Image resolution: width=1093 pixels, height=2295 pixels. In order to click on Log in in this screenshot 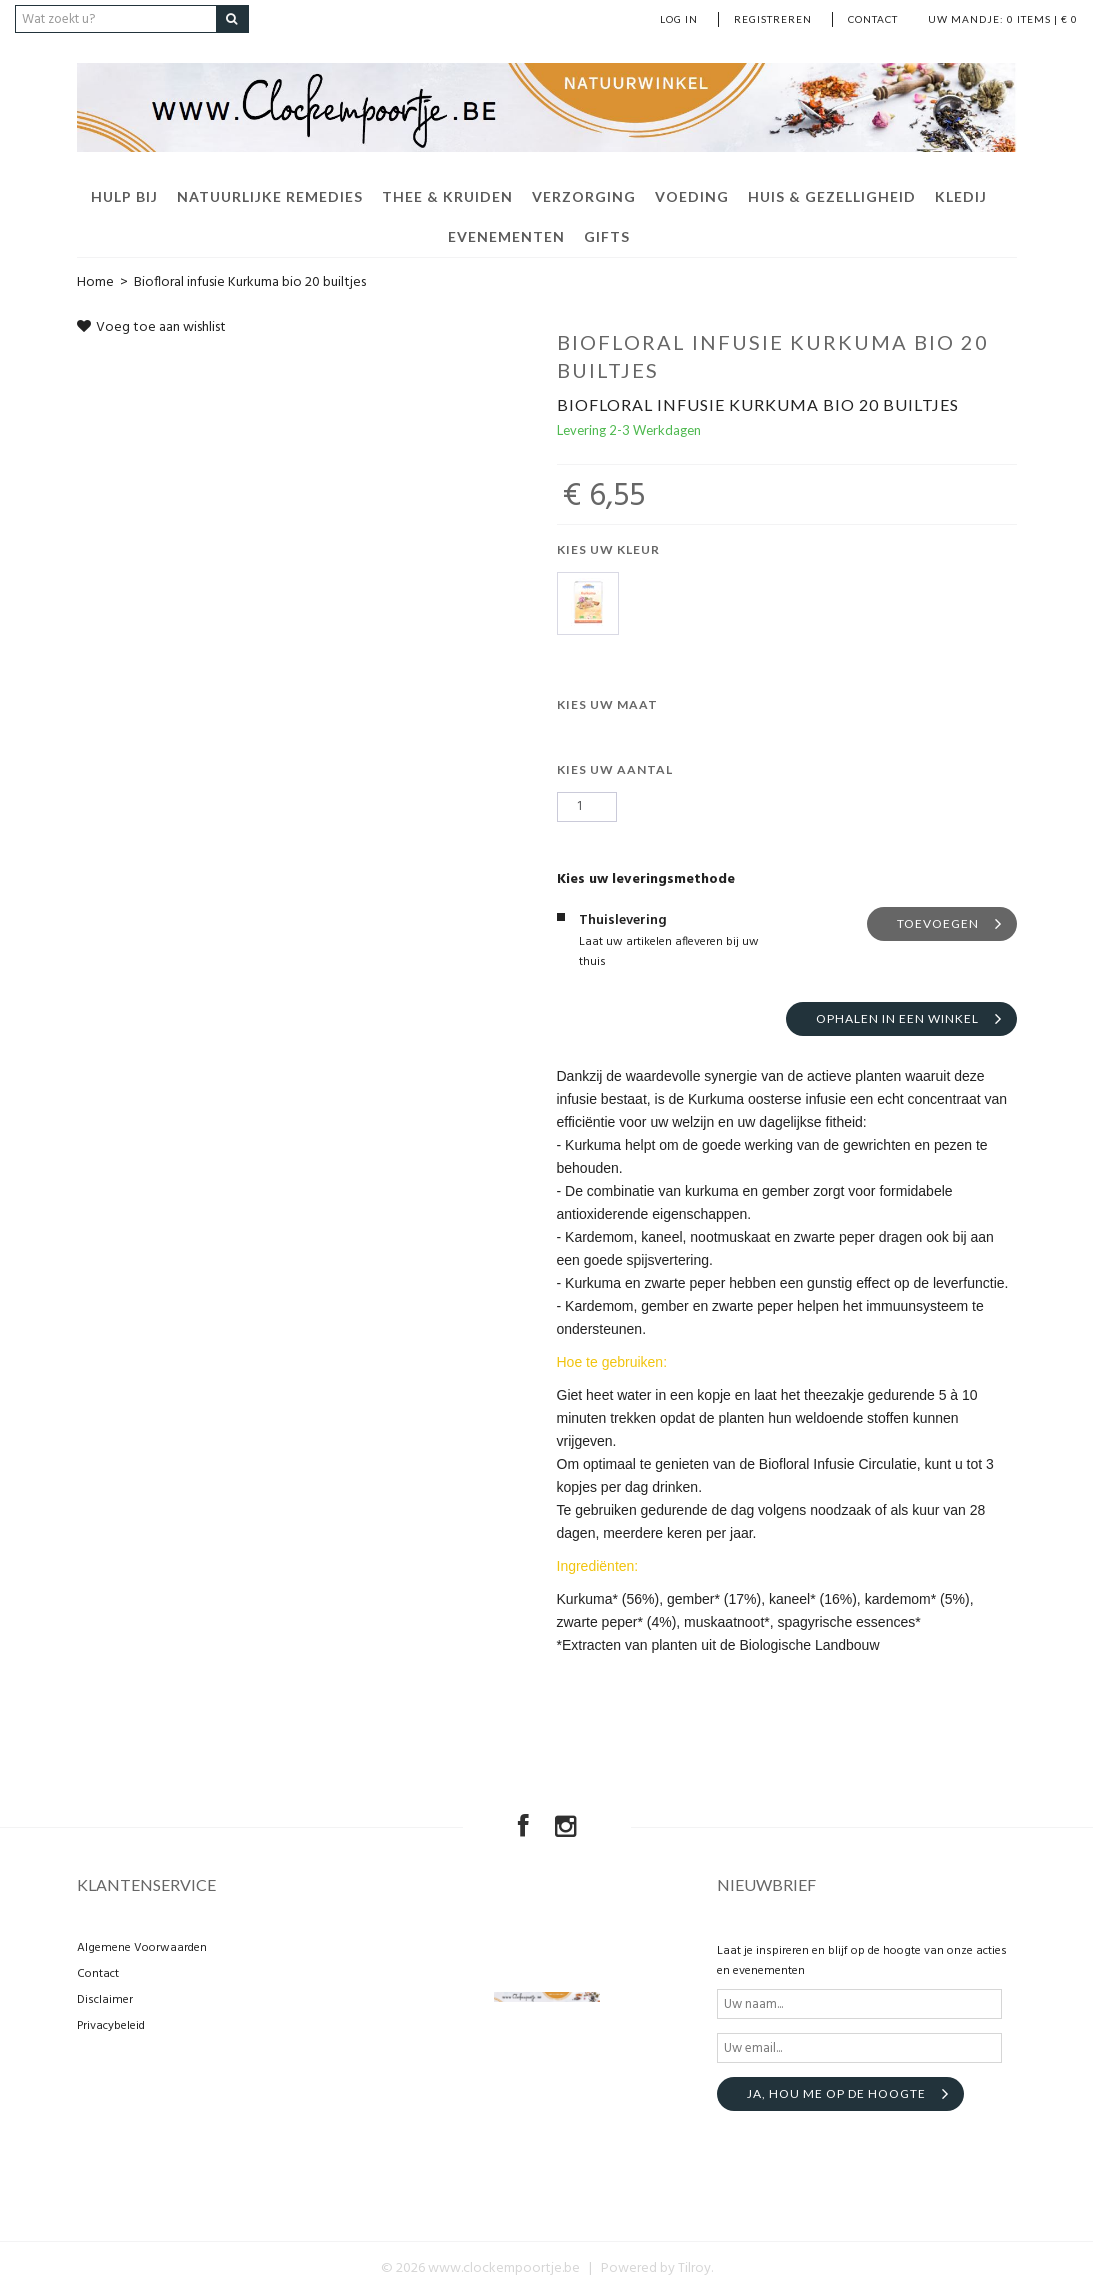, I will do `click(679, 19)`.